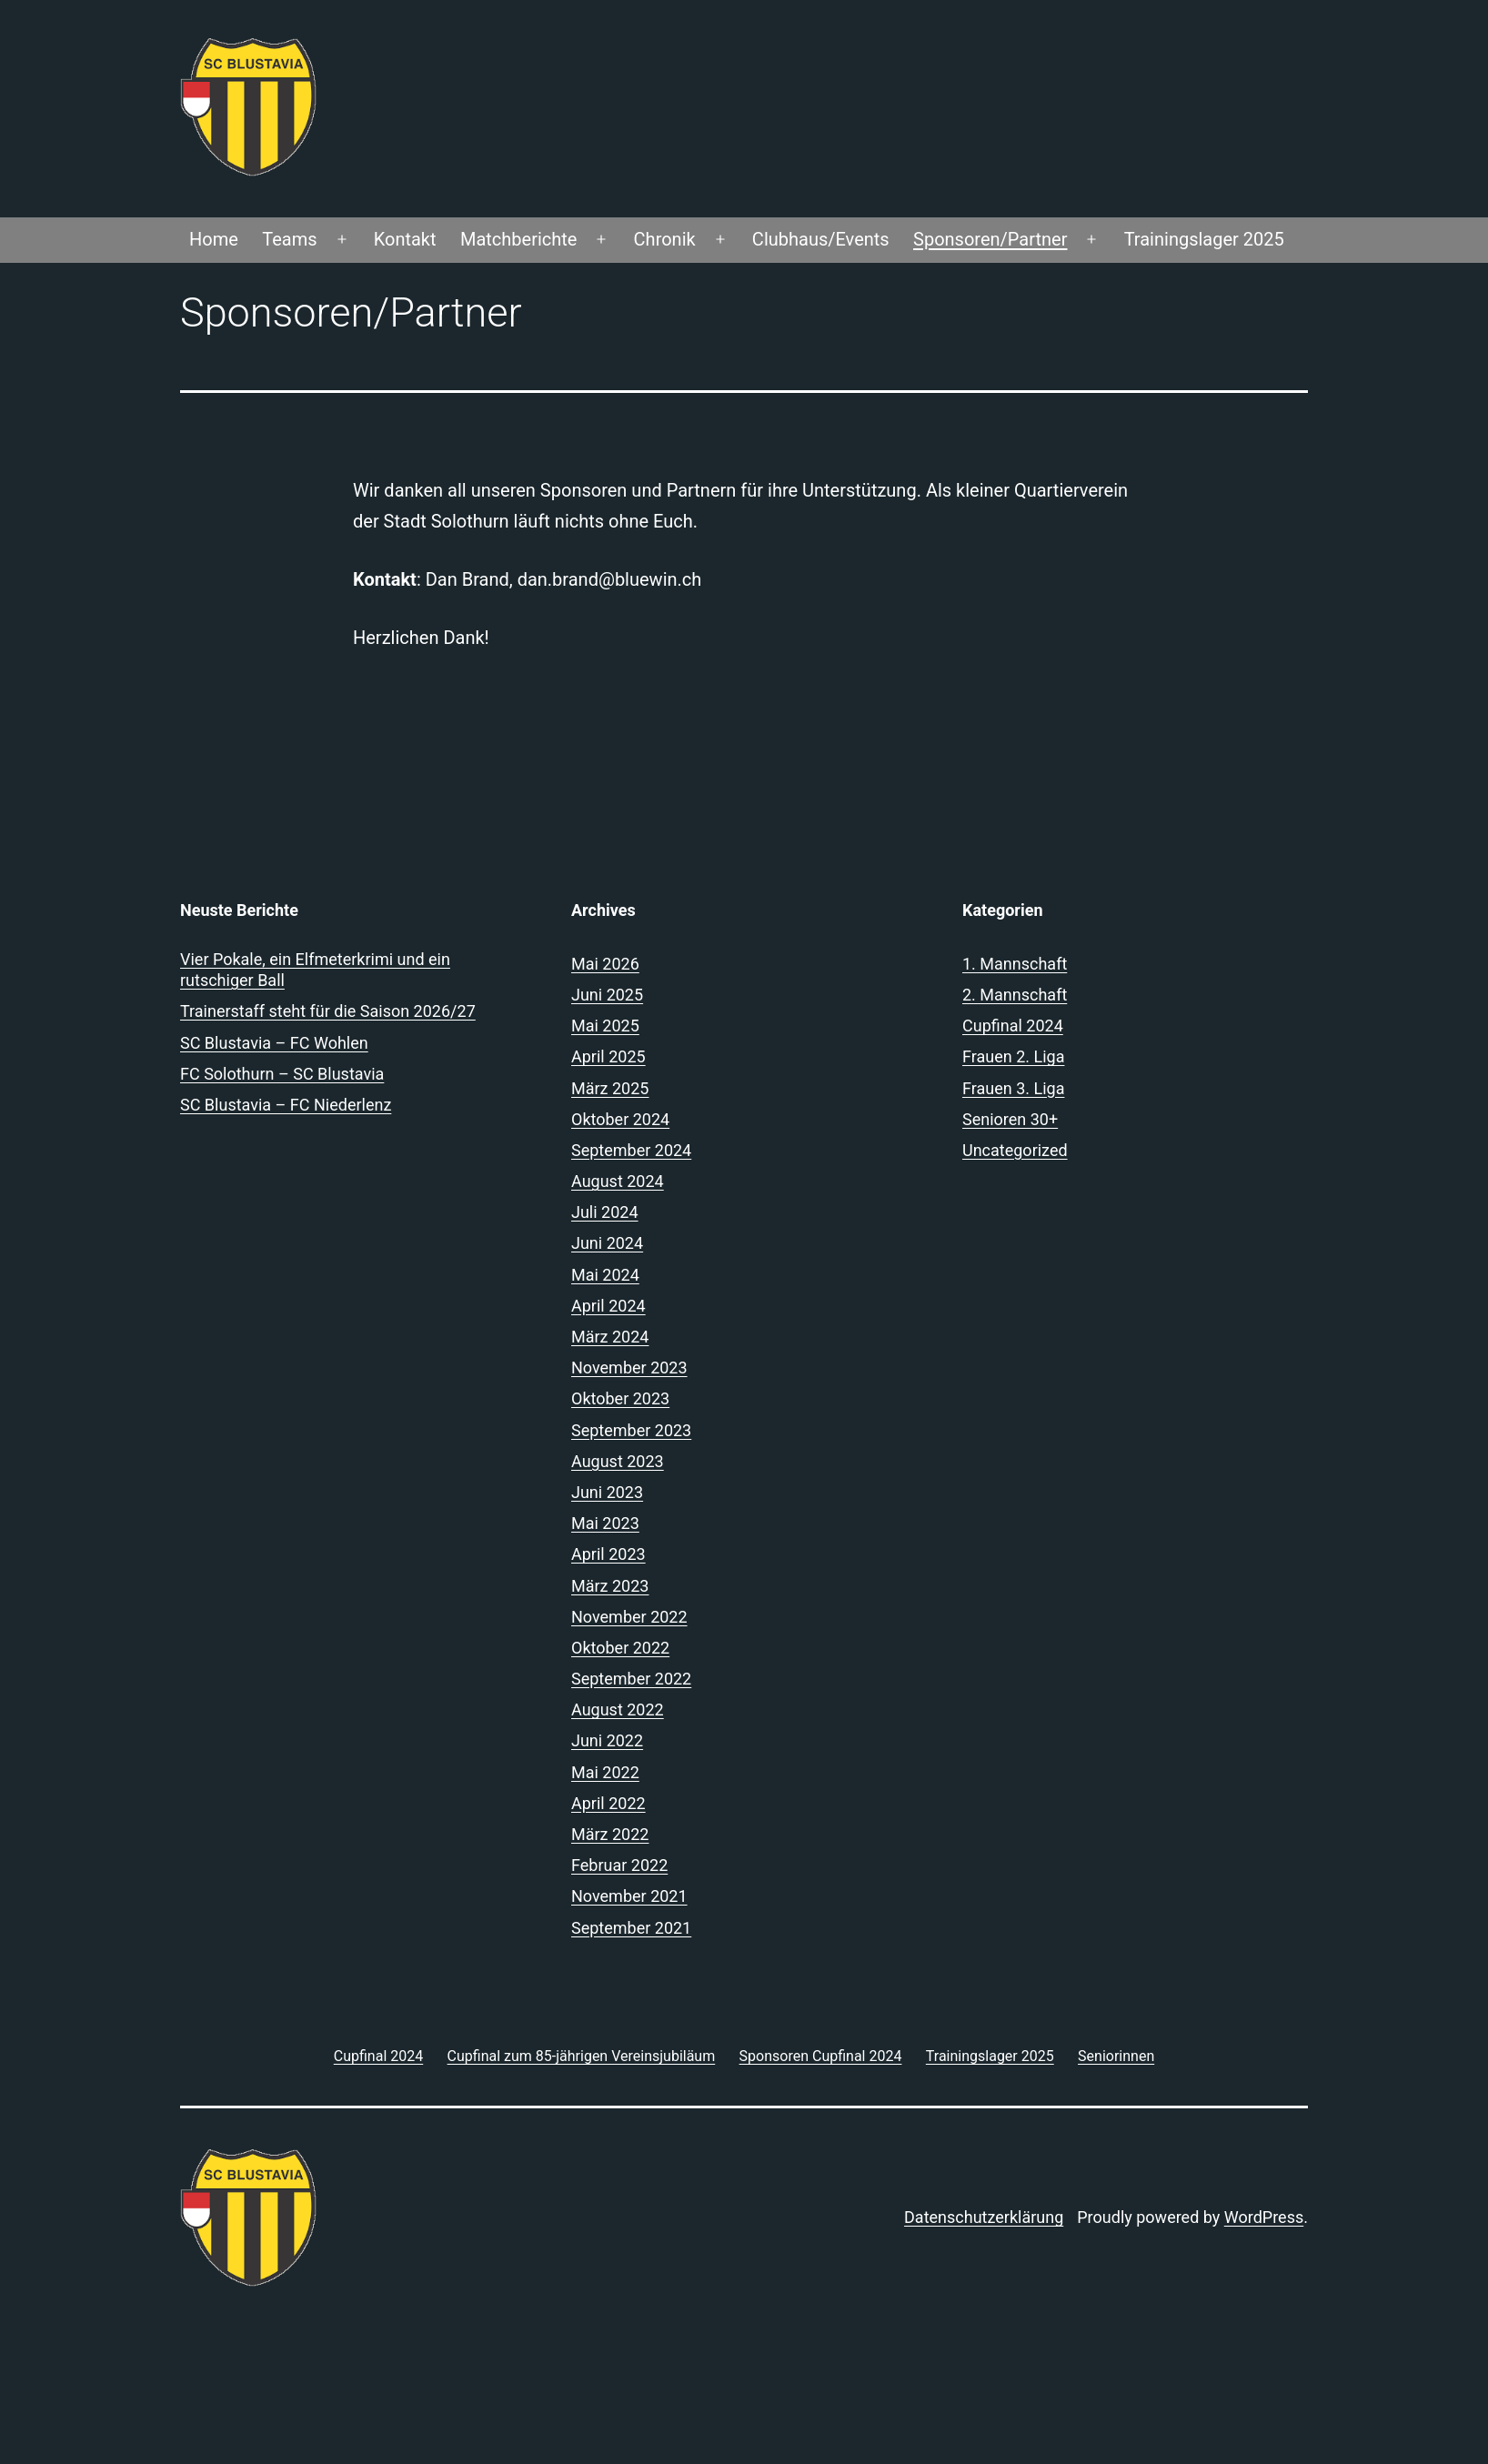  I want to click on Oktober 2024, so click(620, 1119).